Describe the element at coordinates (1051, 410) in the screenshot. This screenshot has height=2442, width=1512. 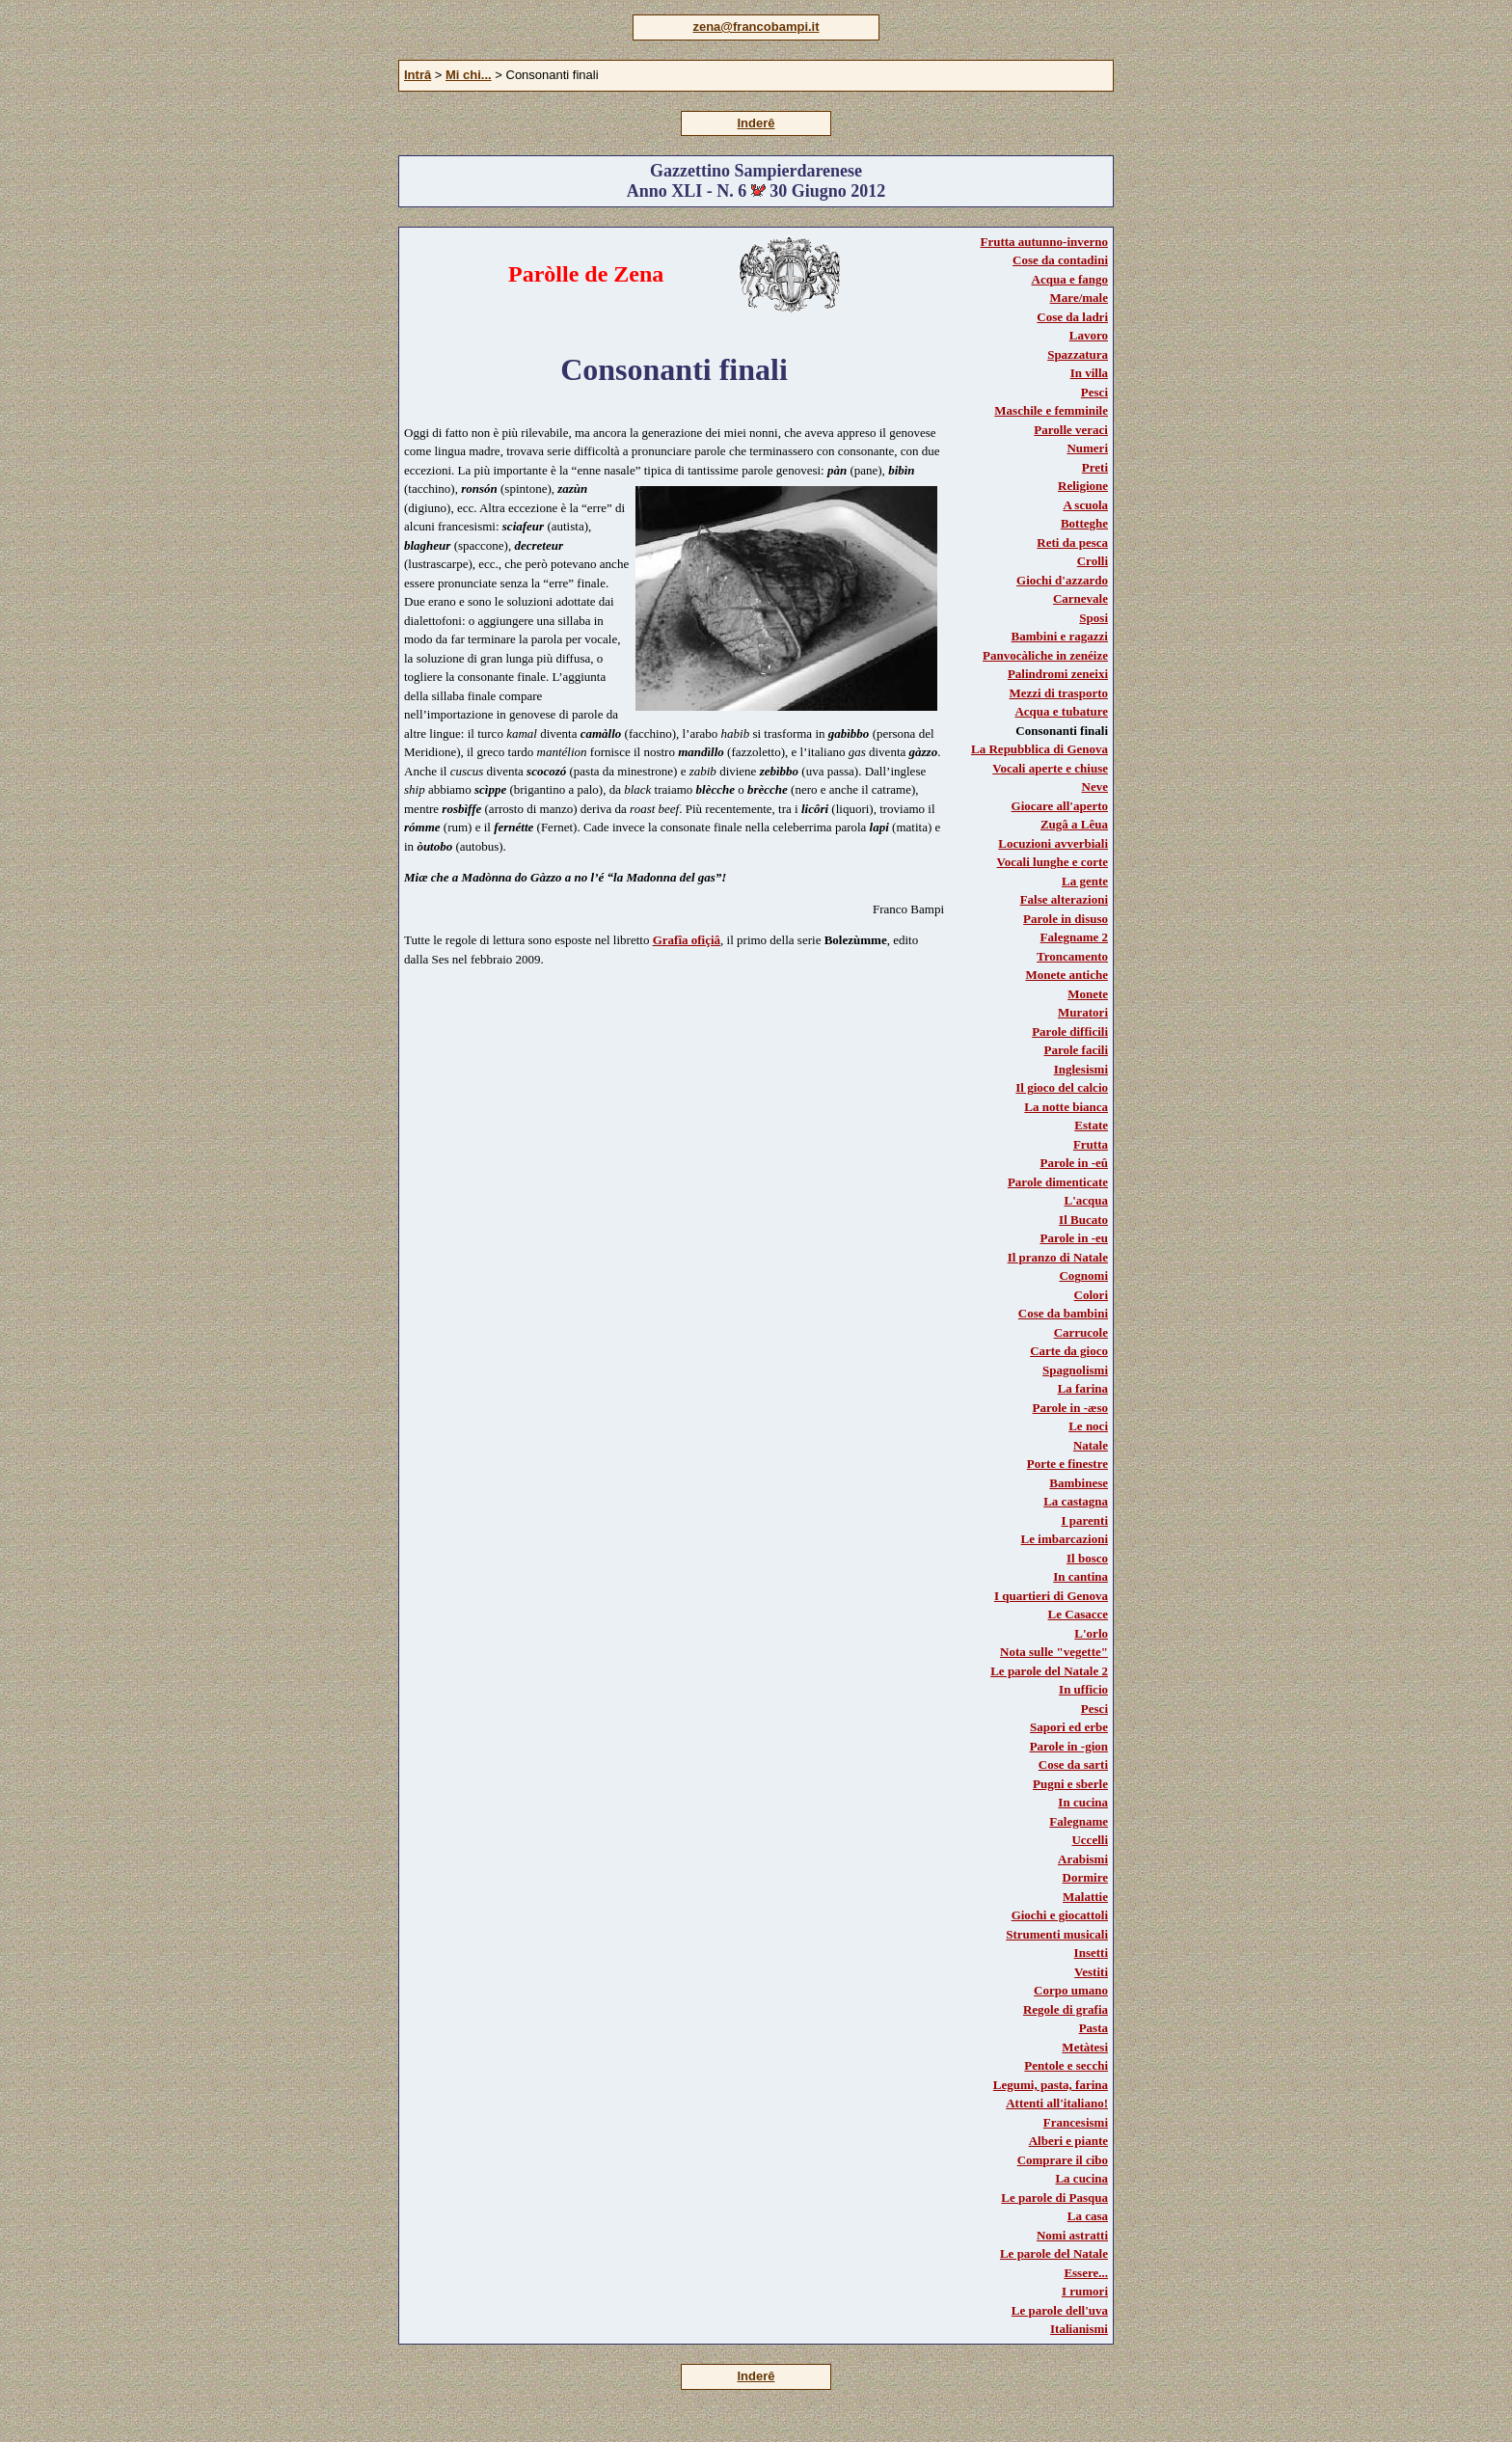
I see `Maschile e femminile` at that location.